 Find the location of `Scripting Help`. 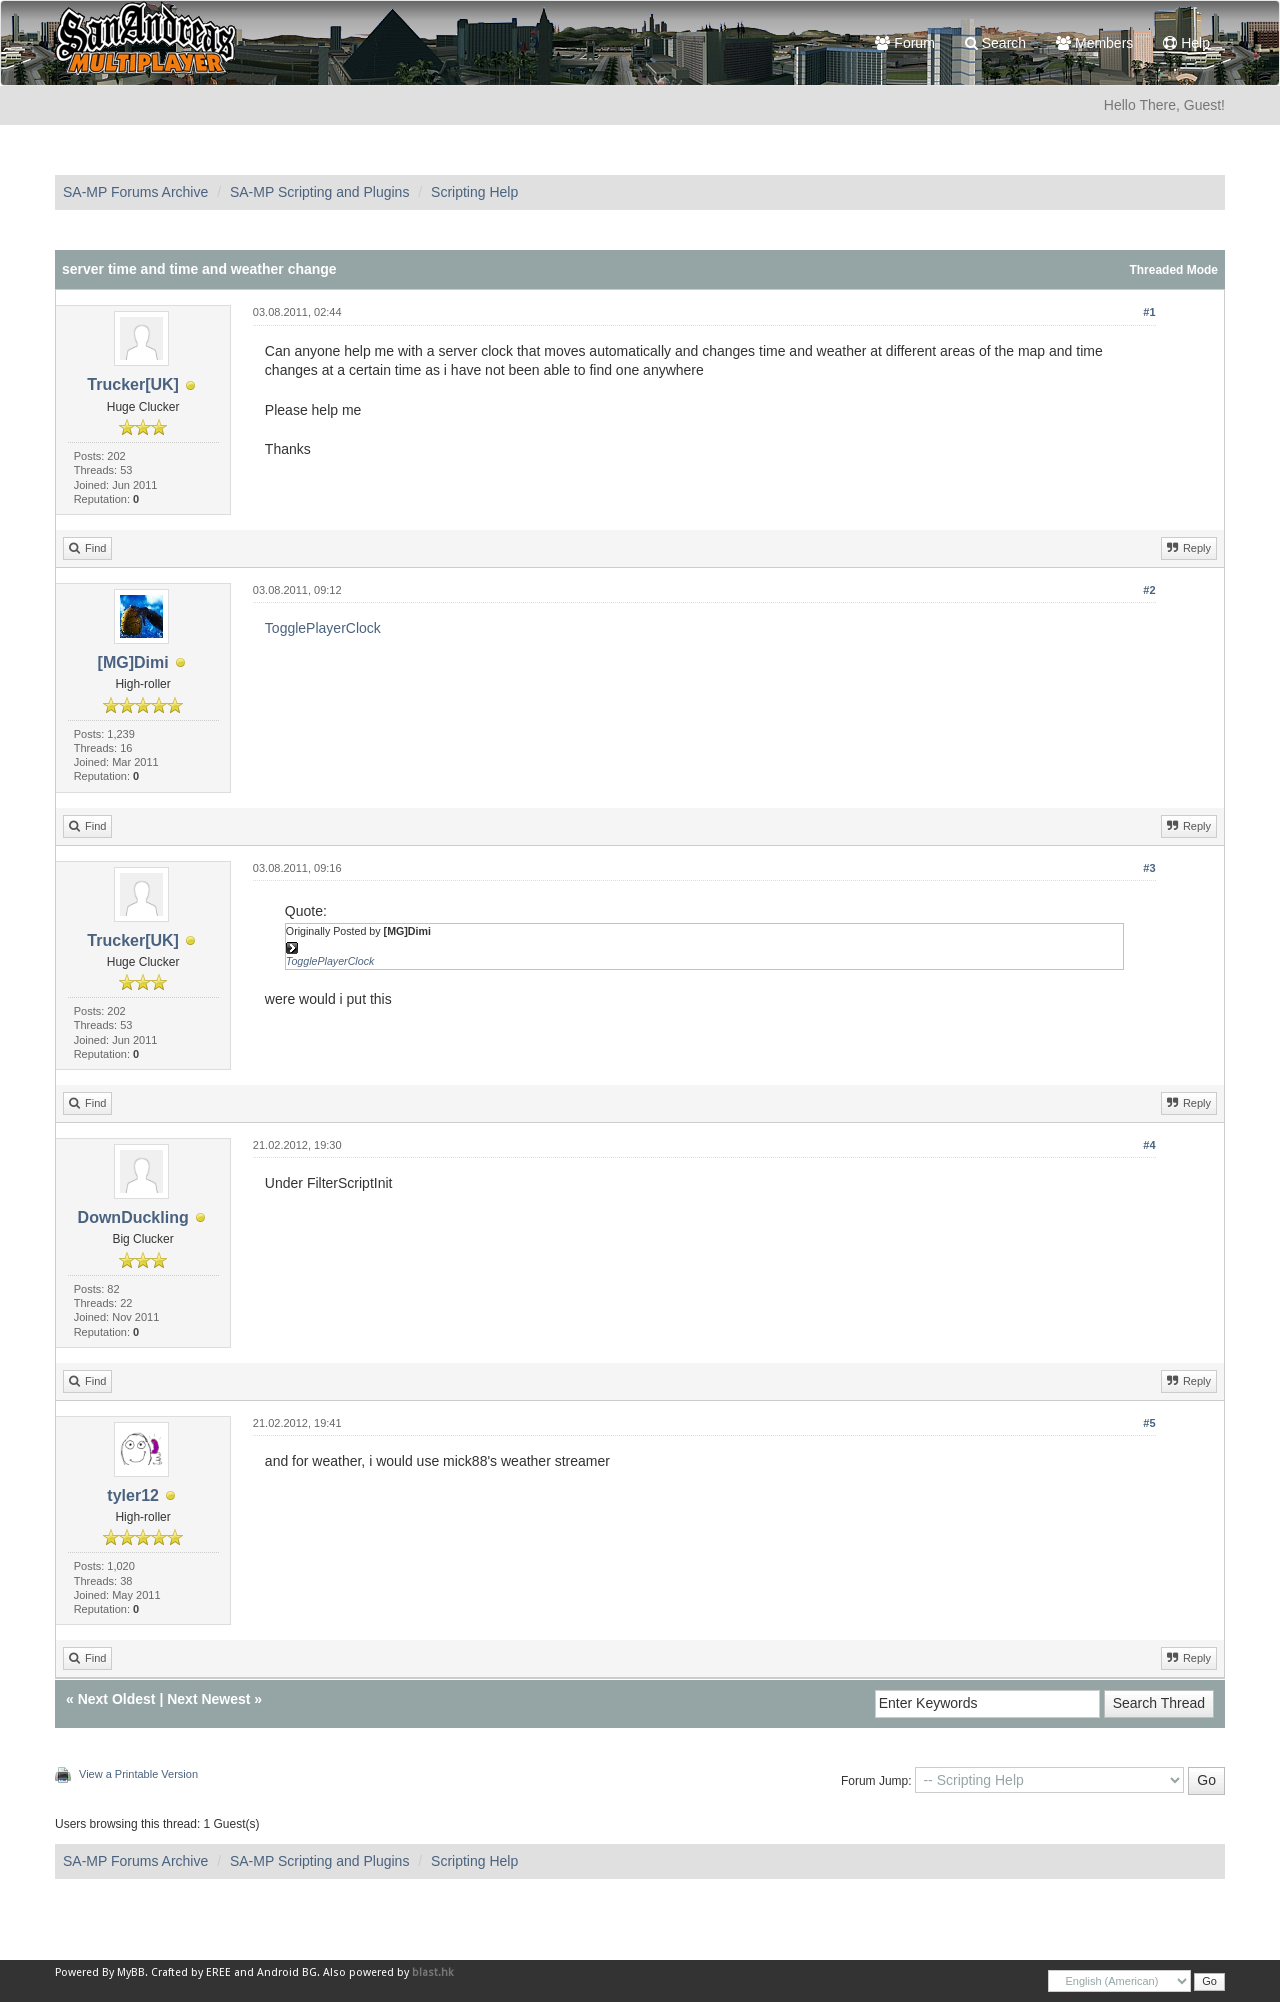

Scripting Help is located at coordinates (474, 192).